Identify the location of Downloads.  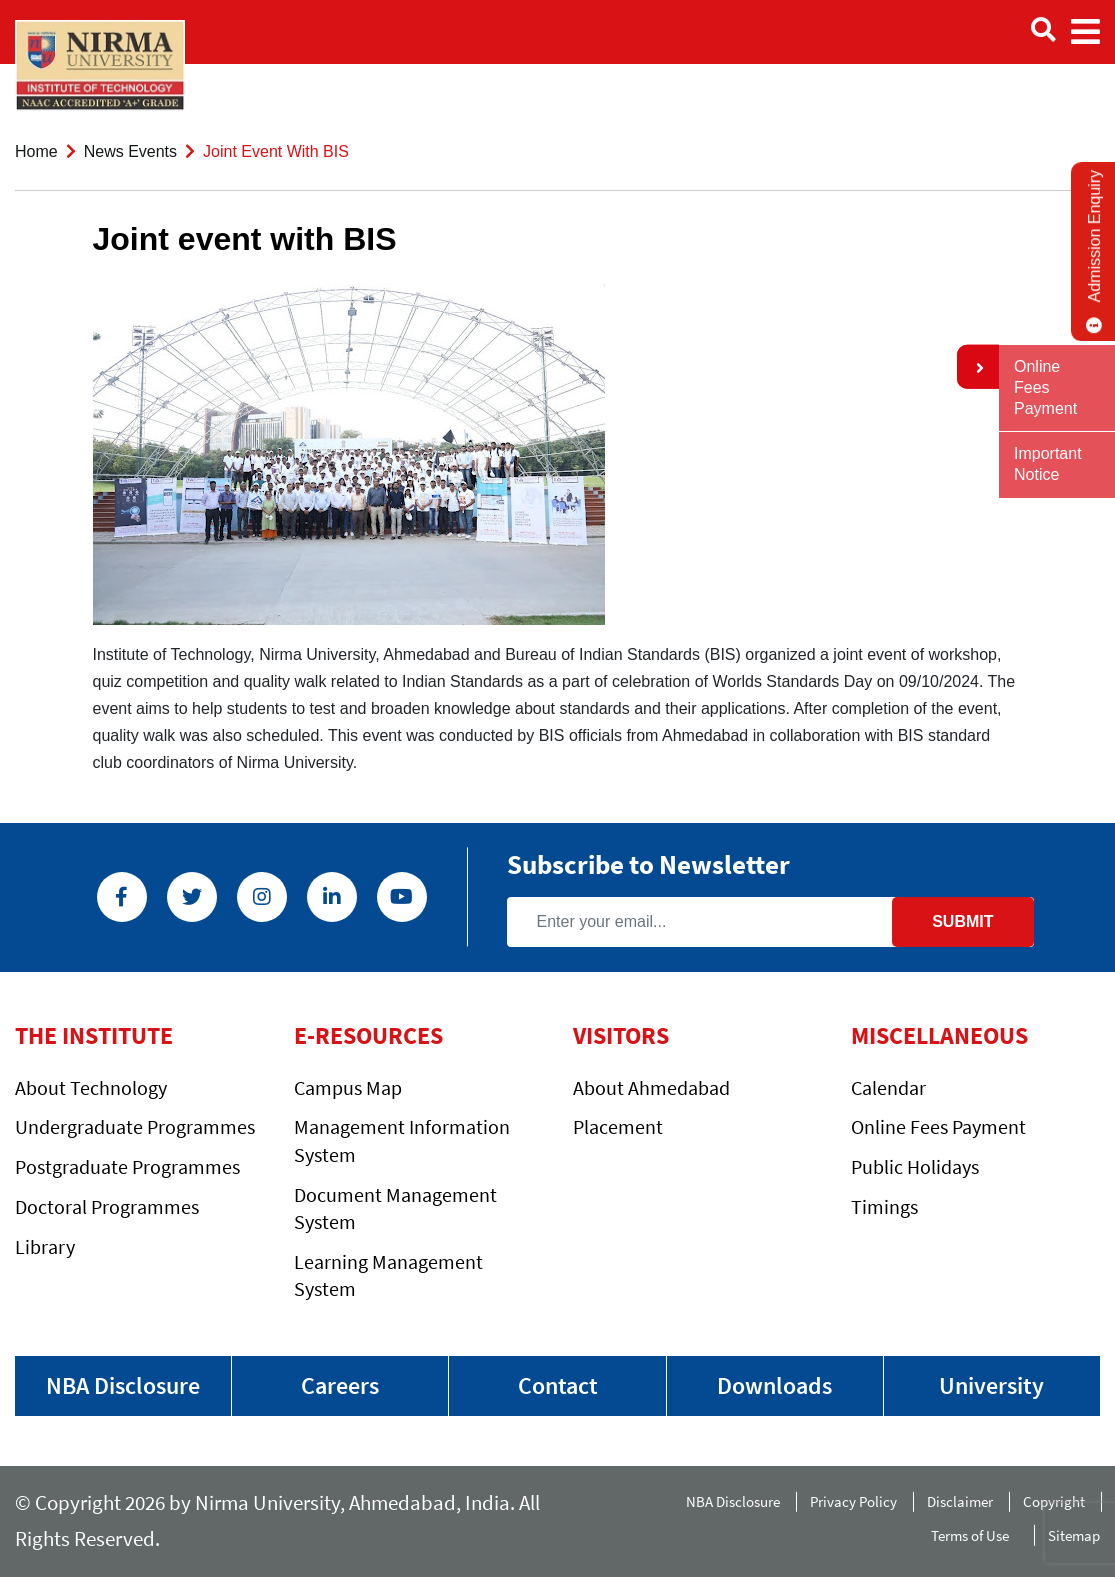
(774, 1385).